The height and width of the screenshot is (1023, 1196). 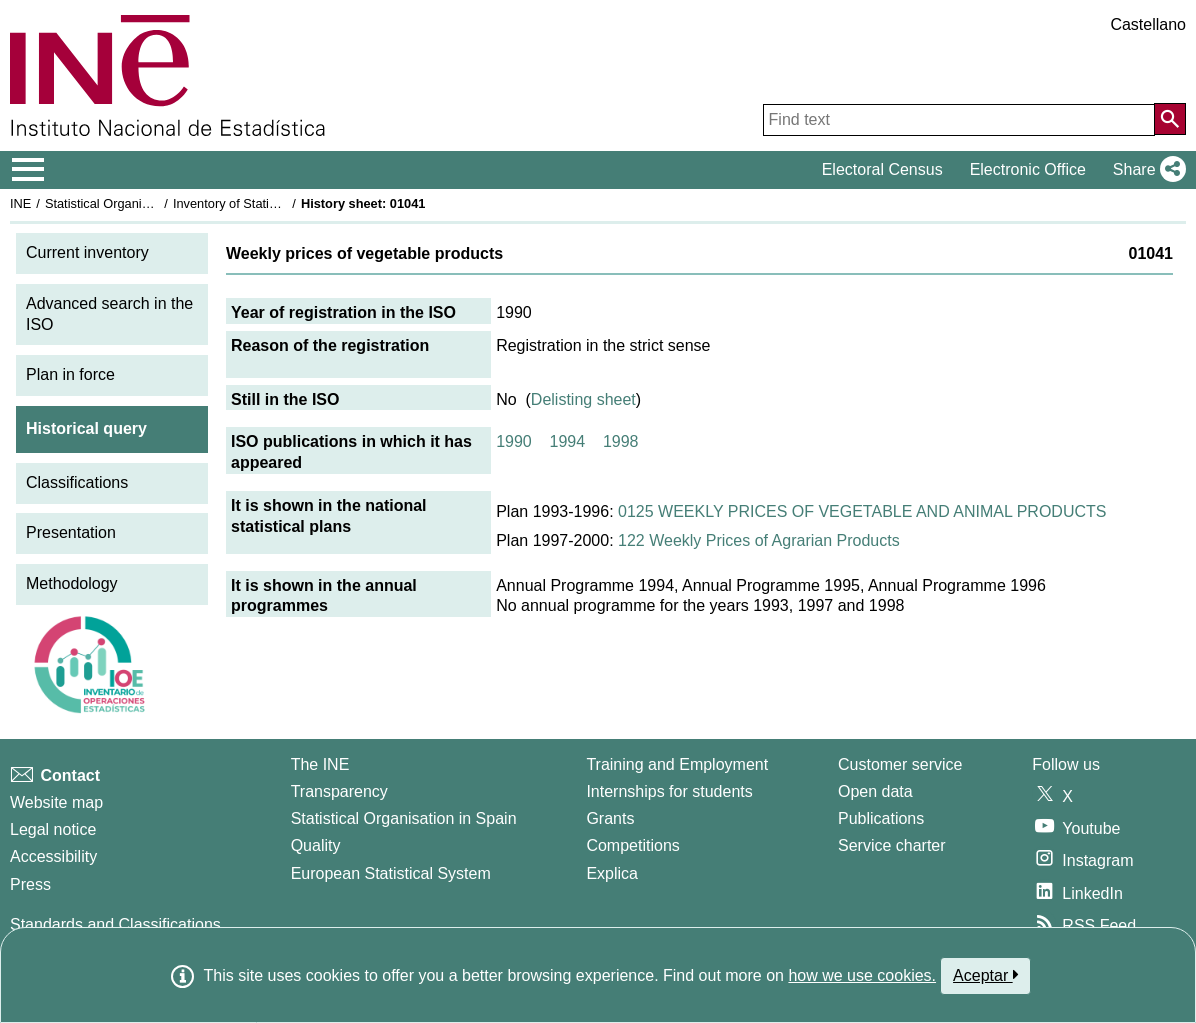 What do you see at coordinates (514, 441) in the screenshot?
I see `1990` at bounding box center [514, 441].